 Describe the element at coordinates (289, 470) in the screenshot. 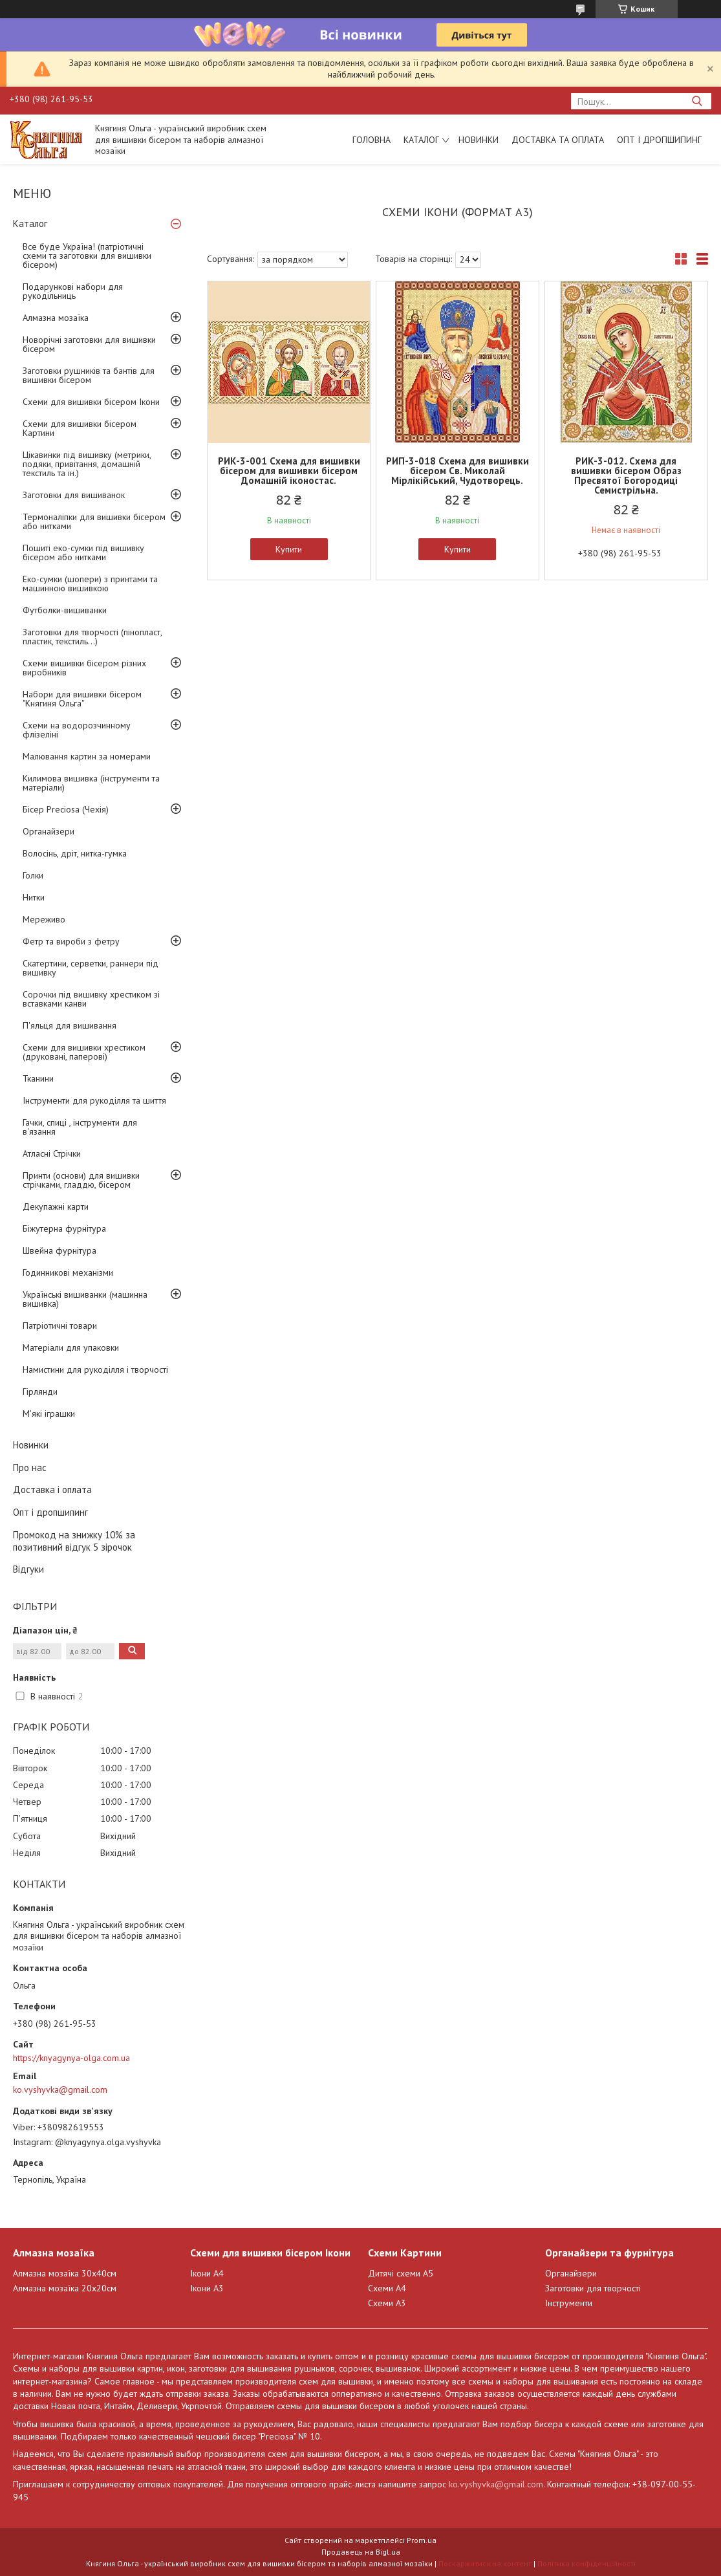

I see `РИК-3-001 Схема для вишивки бісером для вишивки бісером Домашній іконостас.` at that location.